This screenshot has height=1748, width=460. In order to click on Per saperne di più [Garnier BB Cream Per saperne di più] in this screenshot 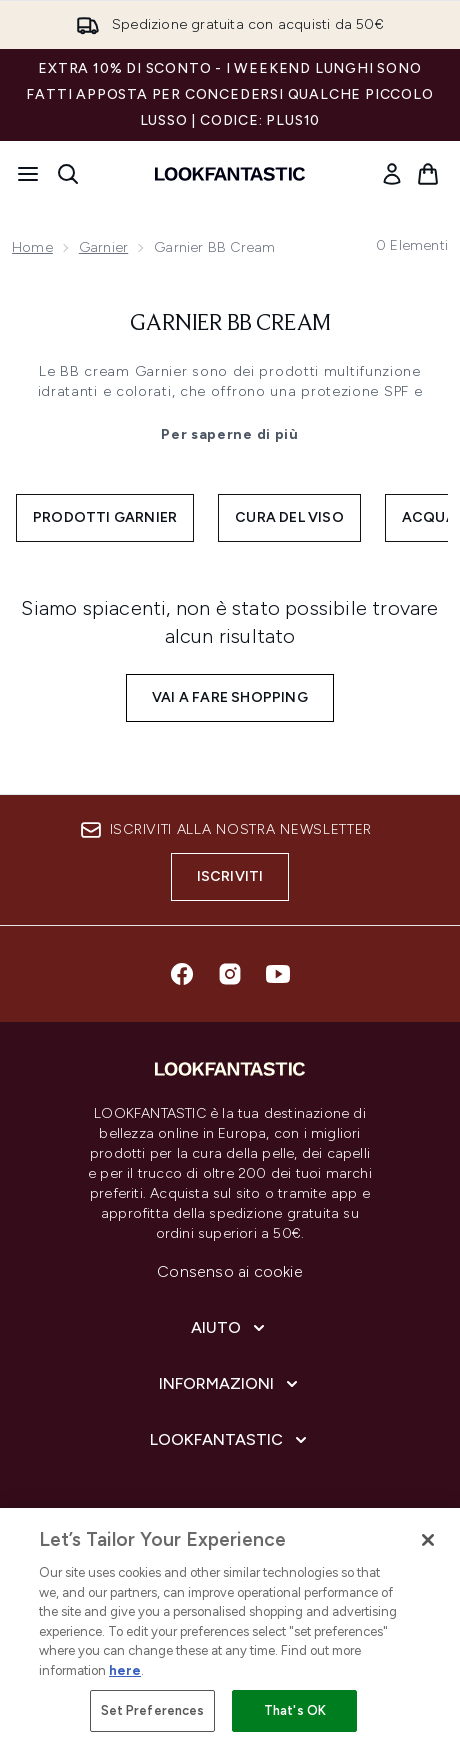, I will do `click(230, 434)`.